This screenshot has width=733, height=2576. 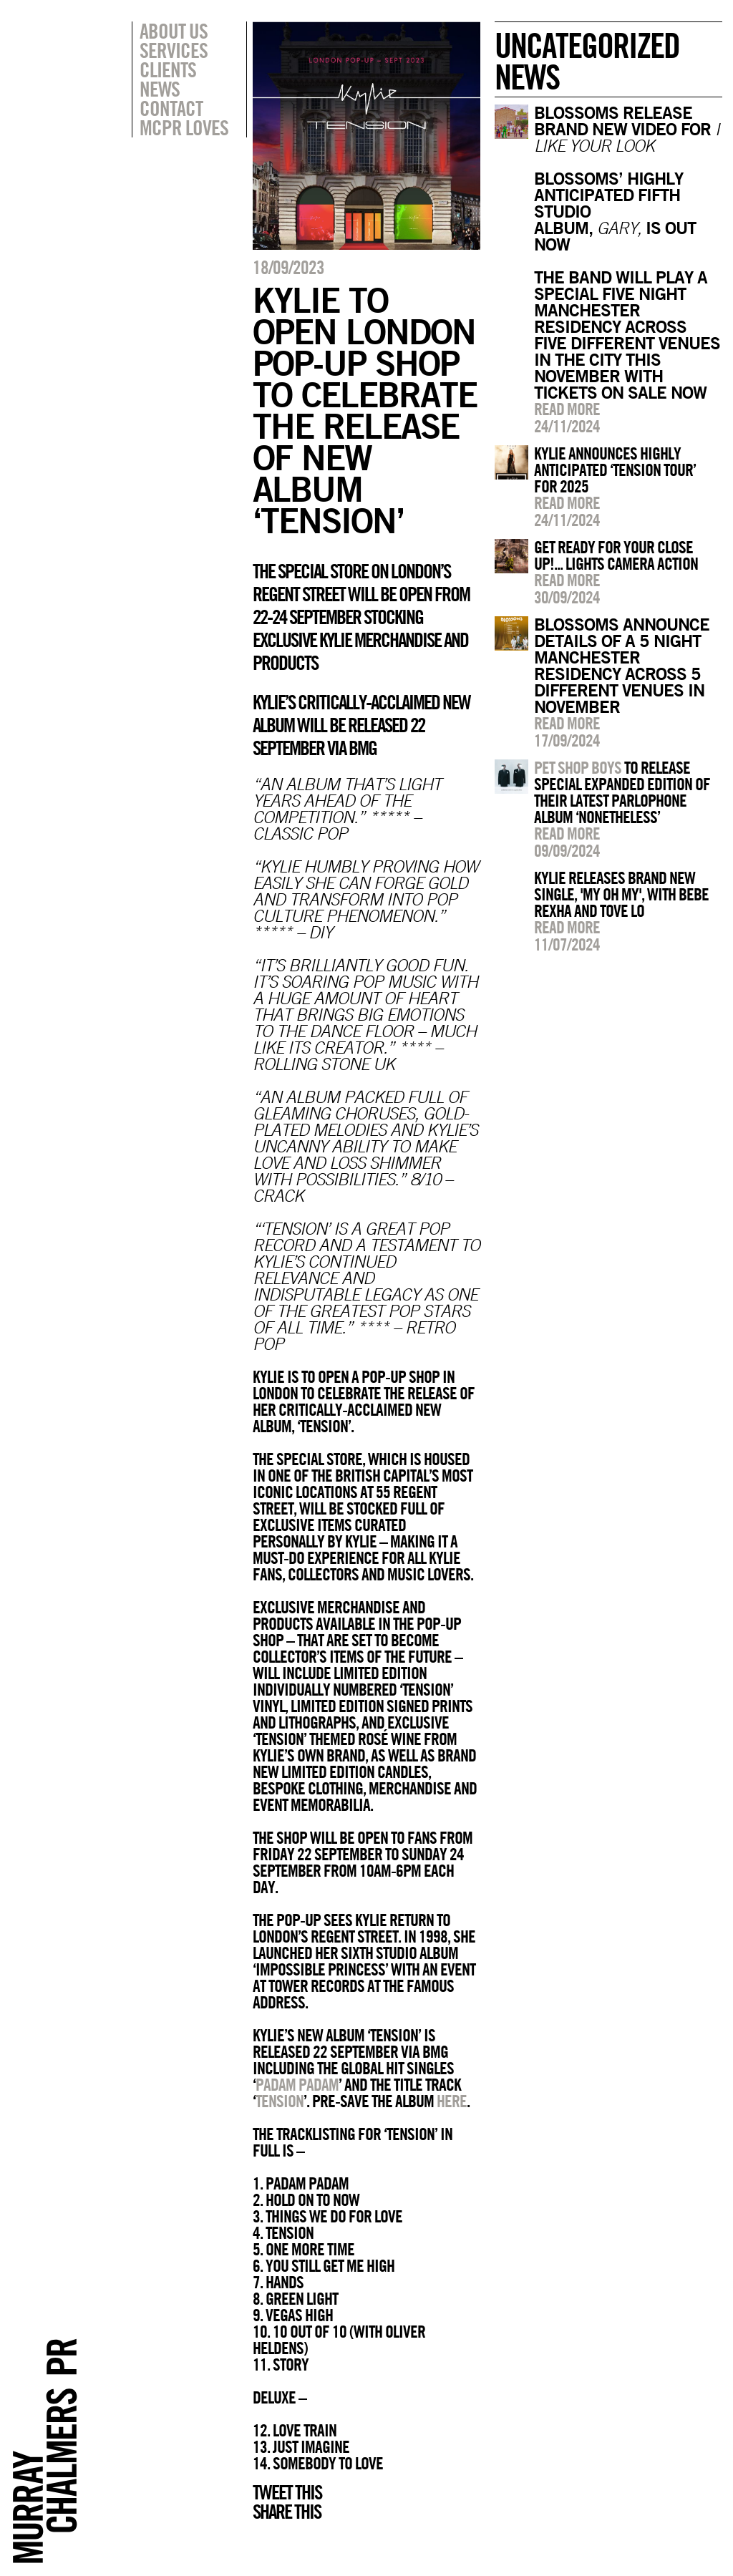 What do you see at coordinates (287, 2492) in the screenshot?
I see `Tweet this` at bounding box center [287, 2492].